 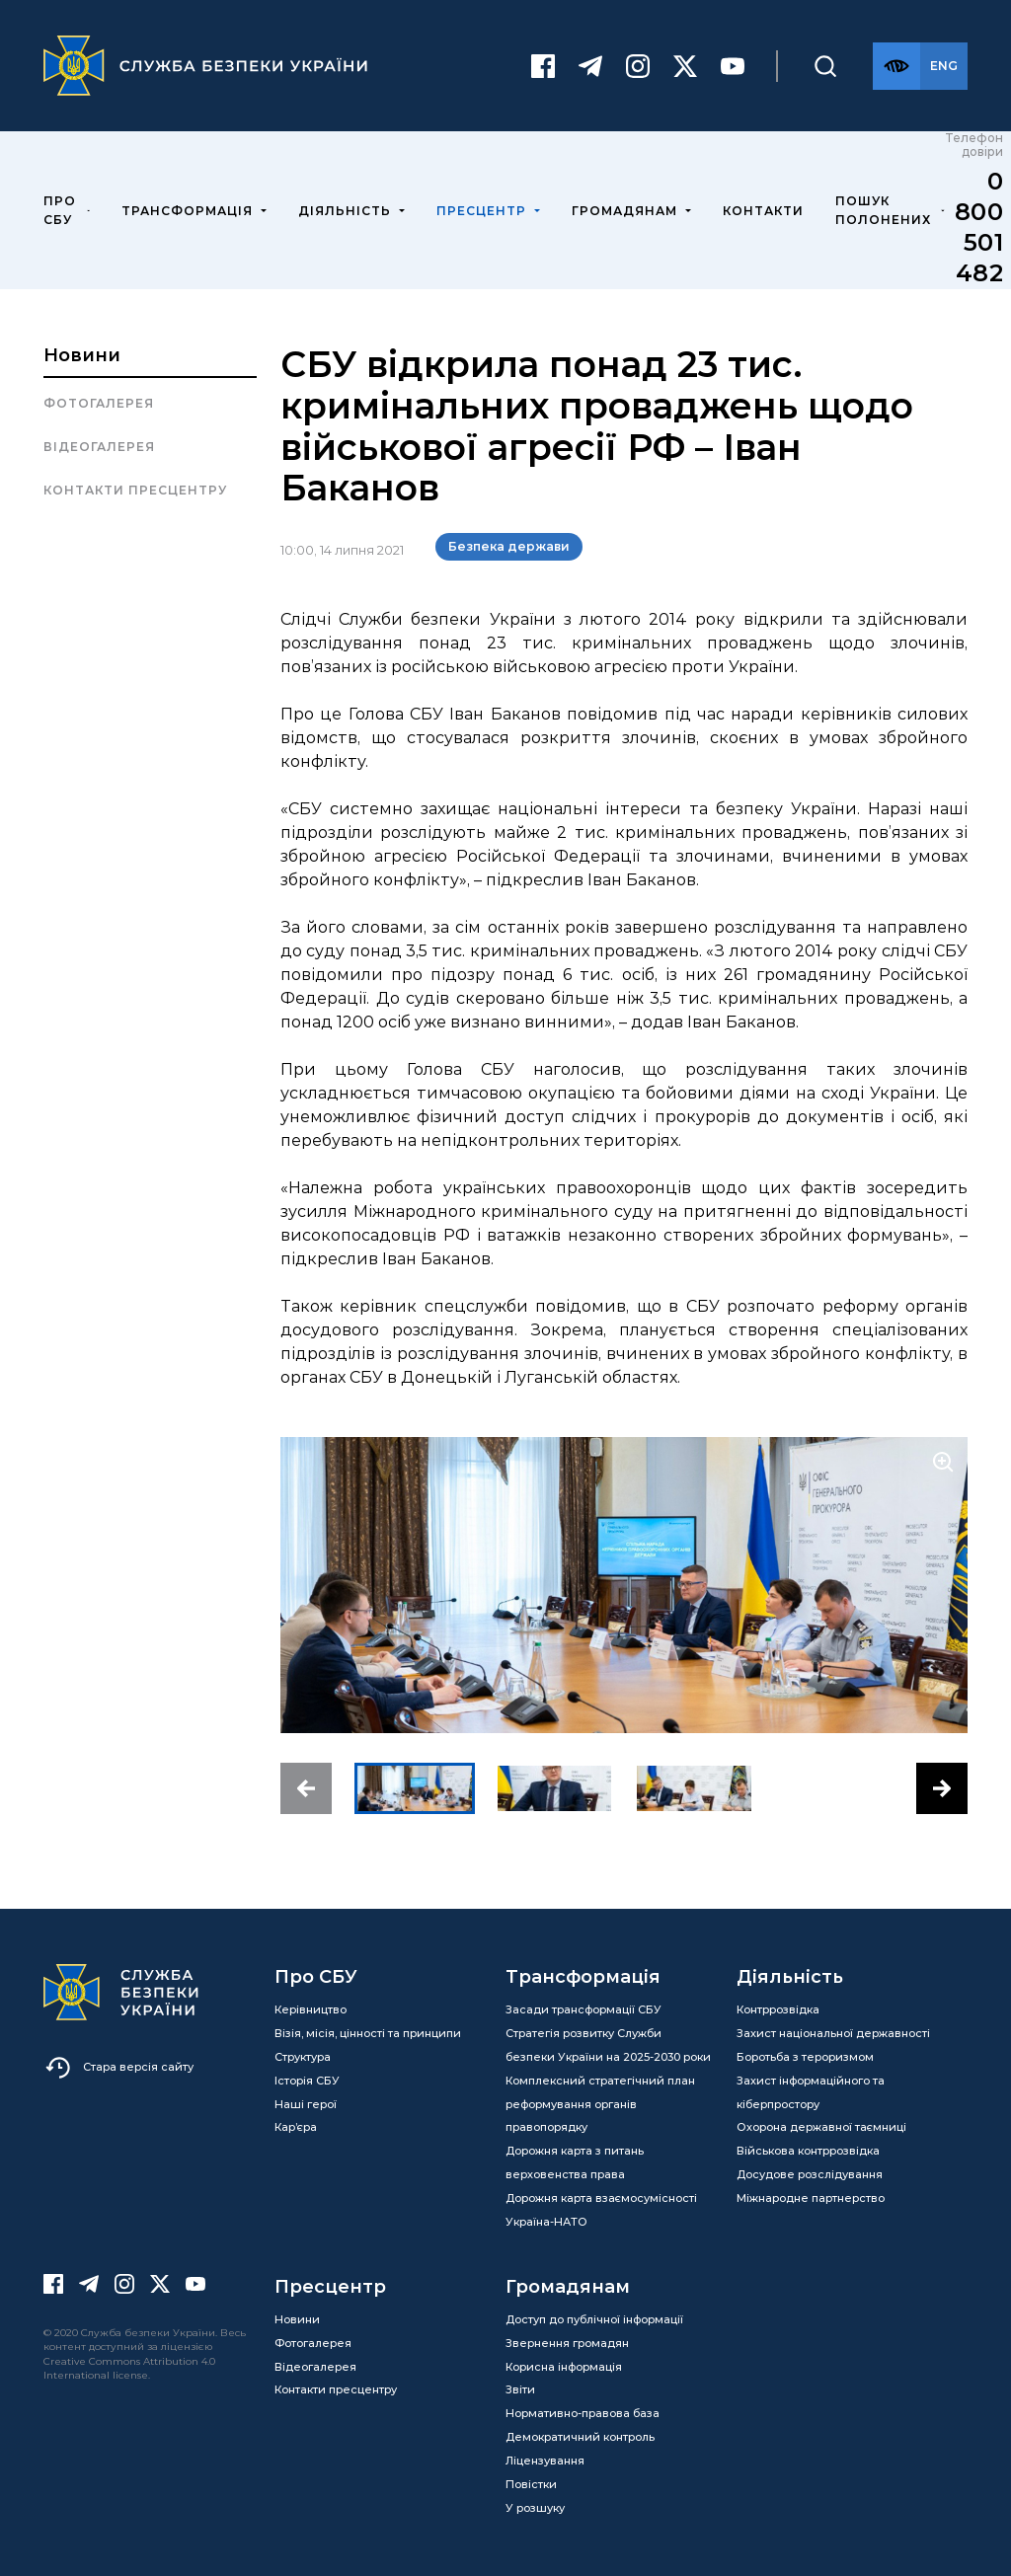 I want to click on [Facebook], so click(x=543, y=66).